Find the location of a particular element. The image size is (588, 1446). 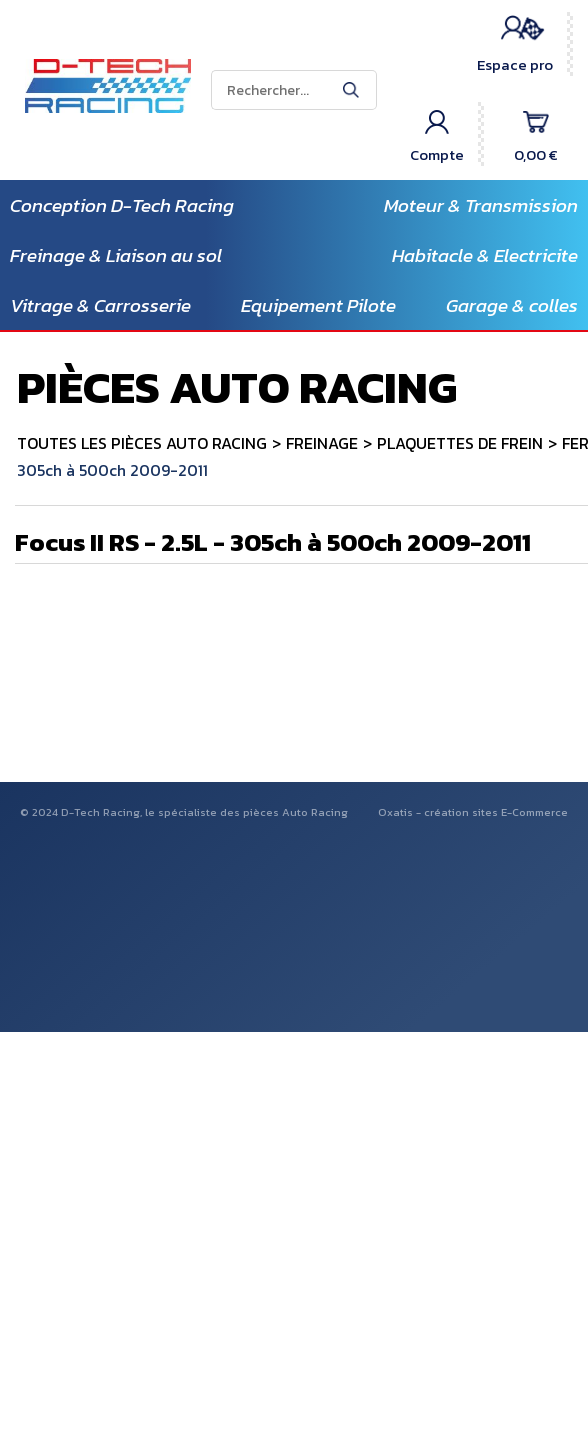

Vitrage & Carrosserie is located at coordinates (100, 305).